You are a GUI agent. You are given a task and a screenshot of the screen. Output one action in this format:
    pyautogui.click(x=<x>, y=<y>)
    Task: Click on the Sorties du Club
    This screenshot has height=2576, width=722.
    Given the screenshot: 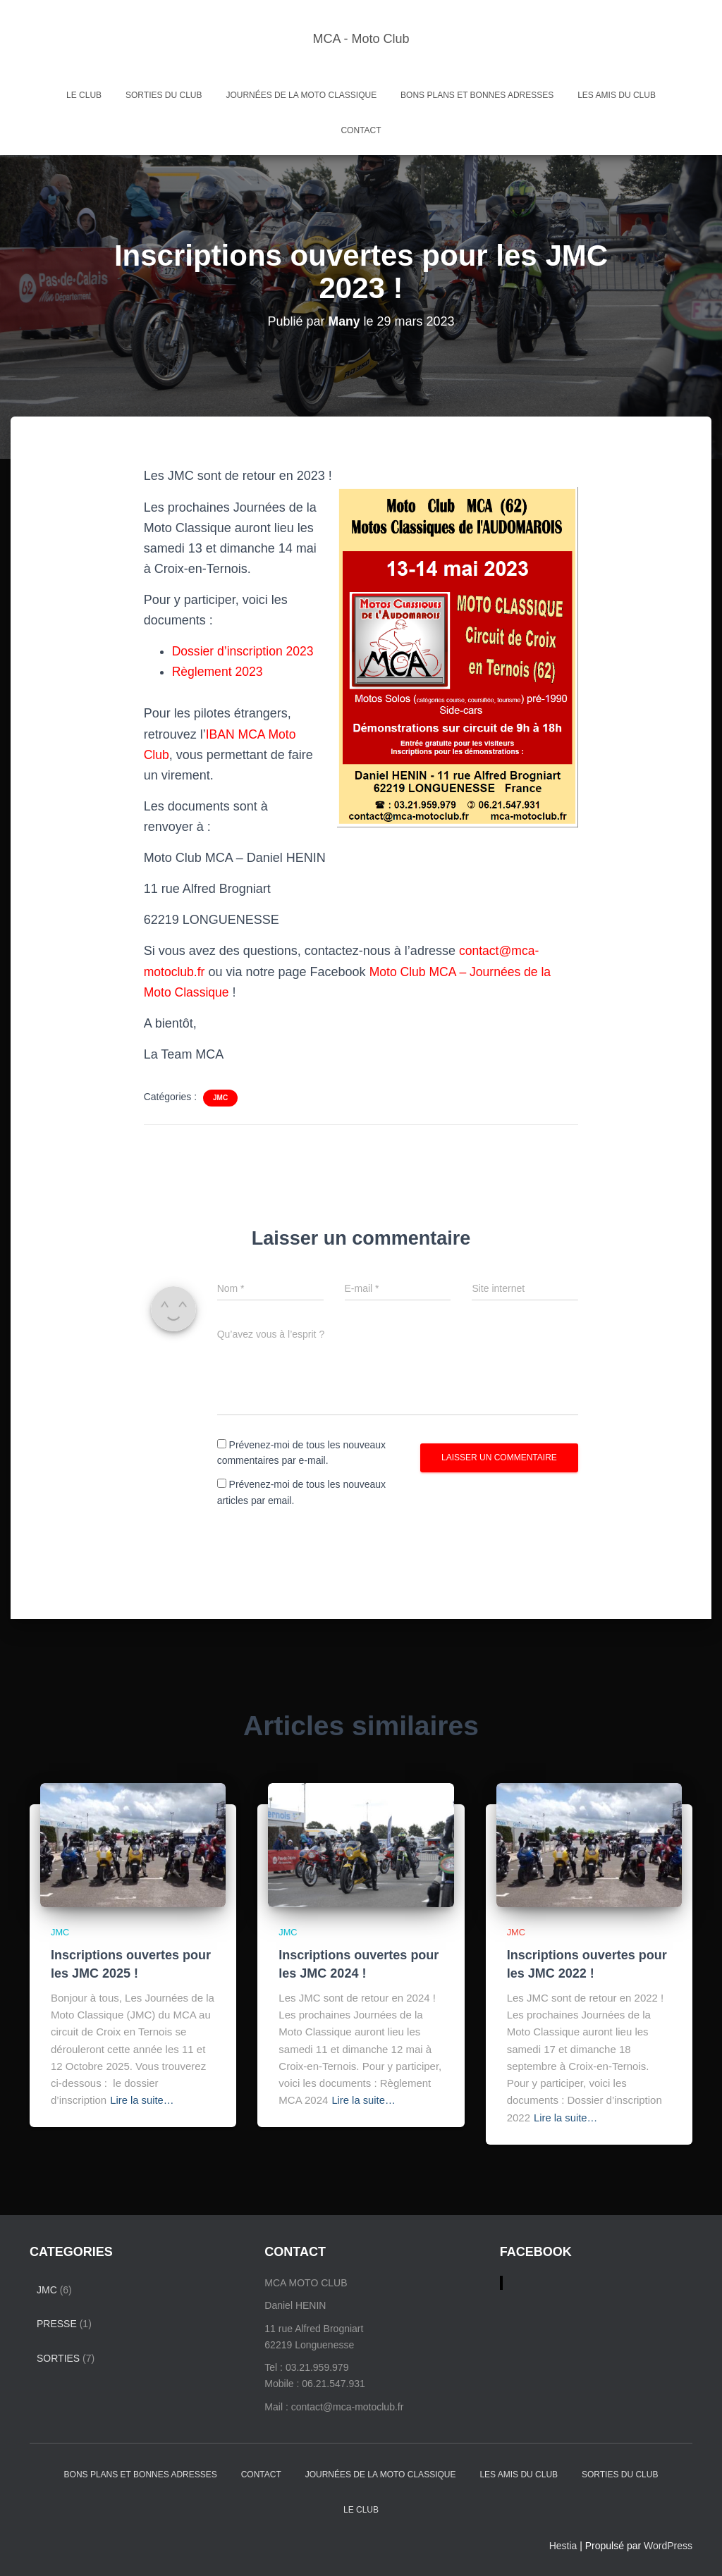 What is the action you would take?
    pyautogui.click(x=164, y=95)
    